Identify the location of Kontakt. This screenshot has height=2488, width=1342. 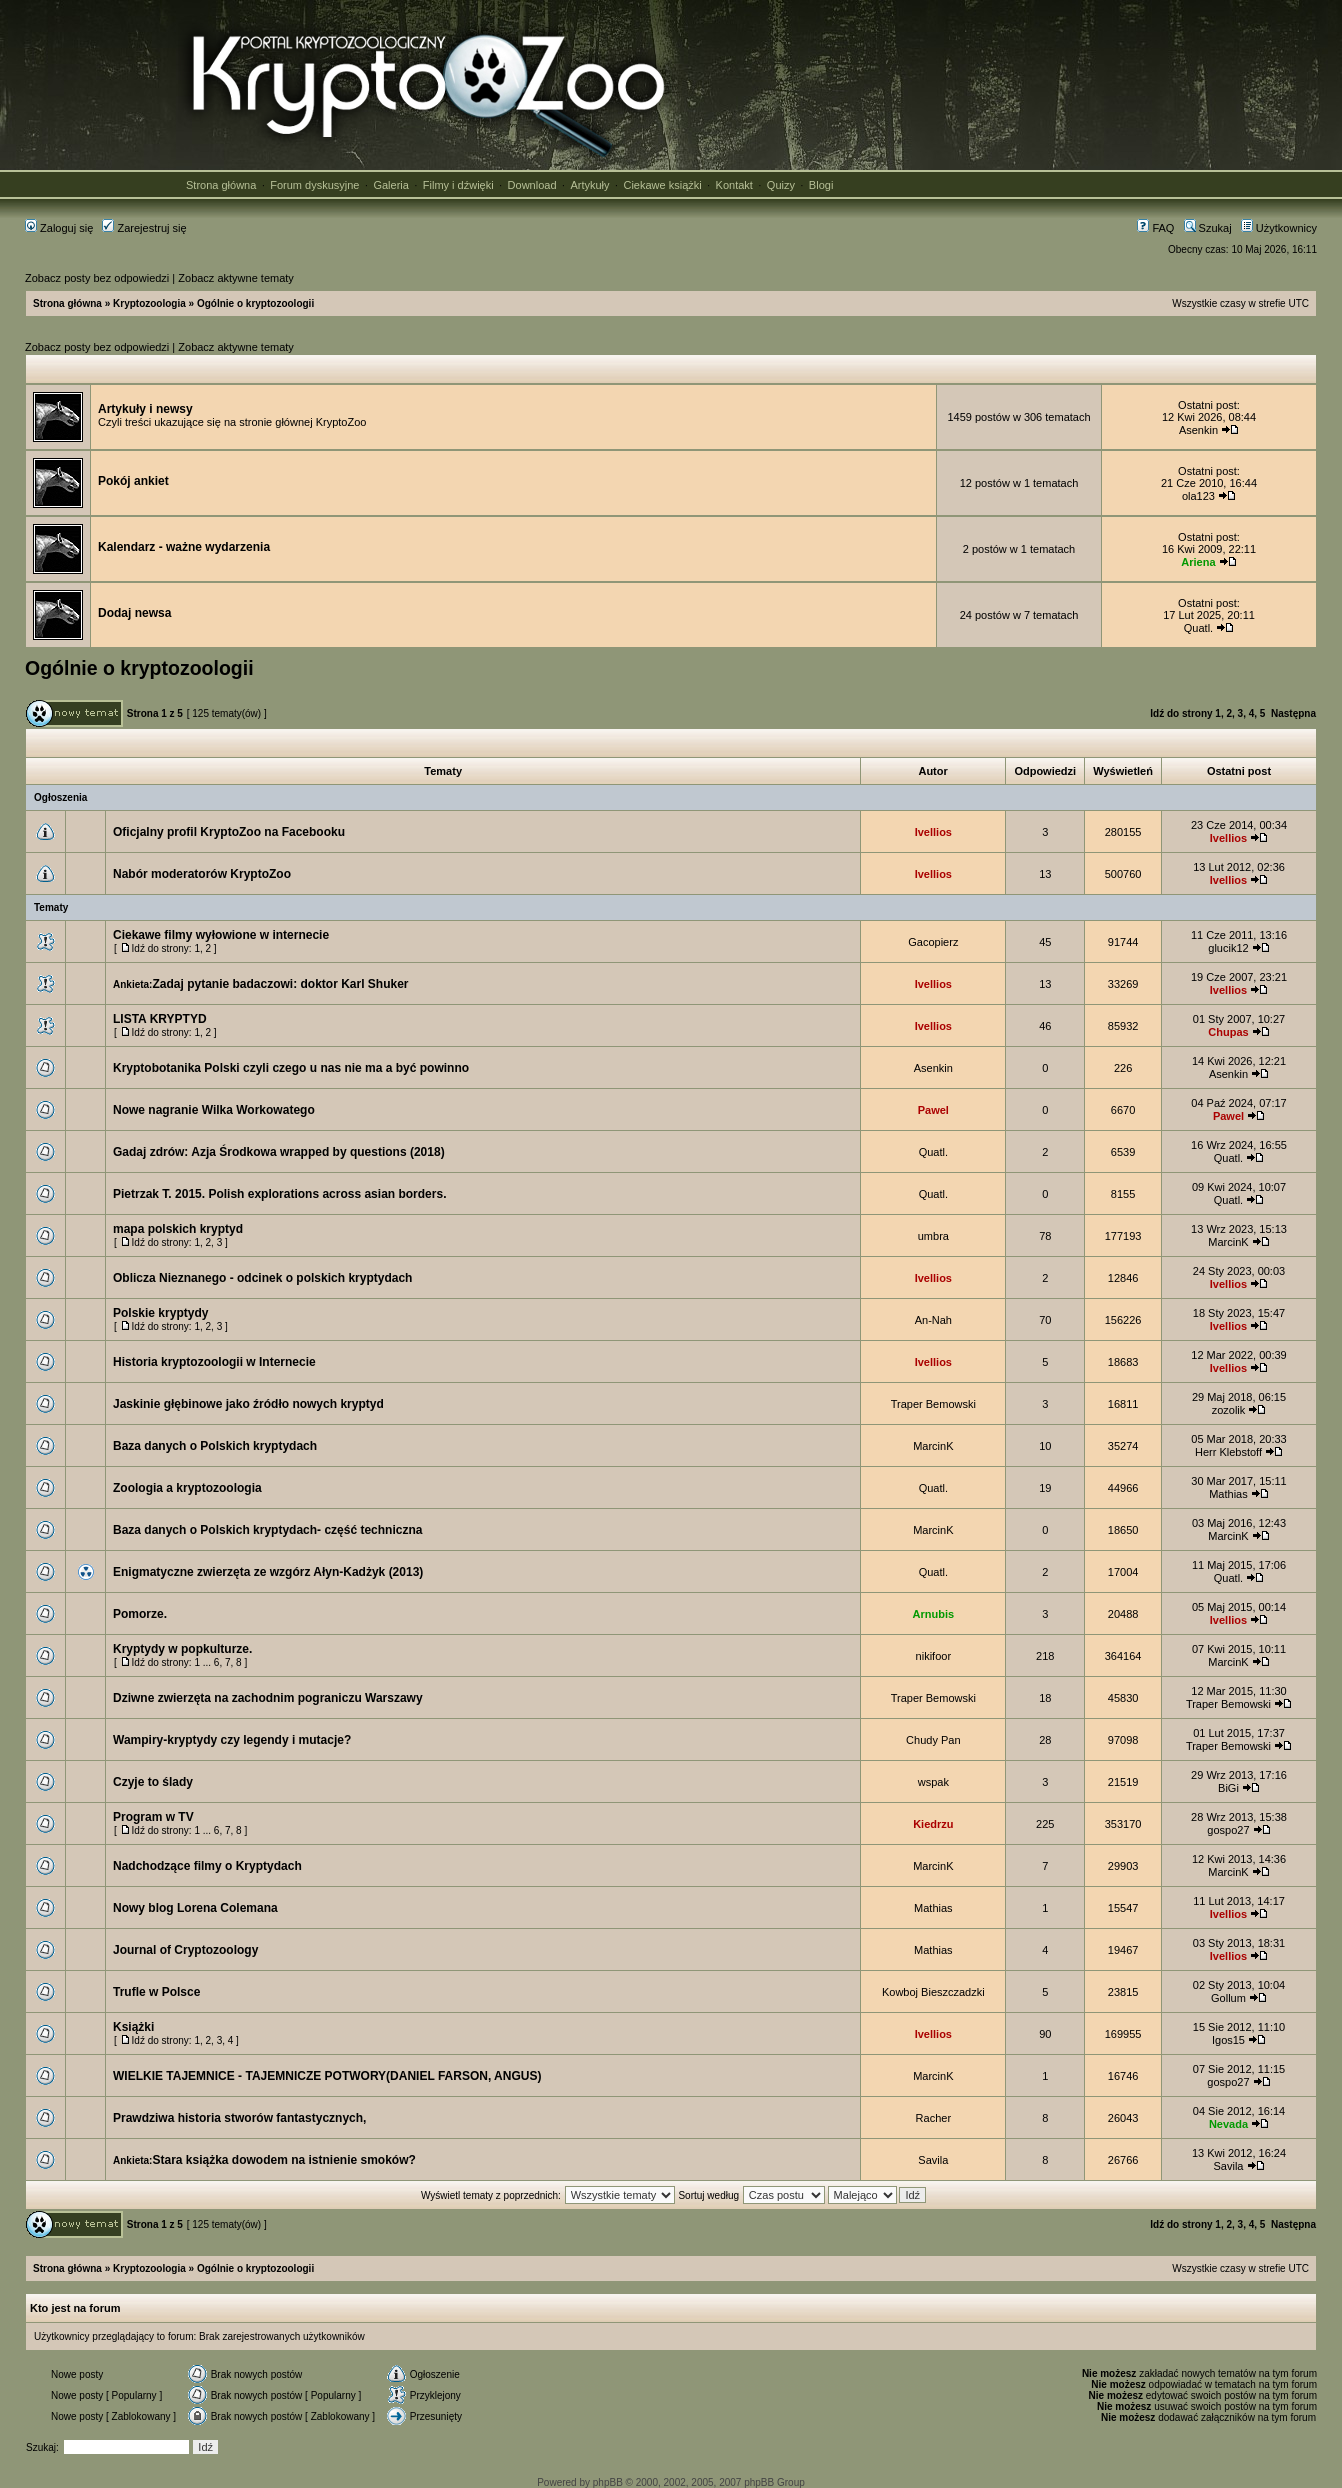
(734, 185).